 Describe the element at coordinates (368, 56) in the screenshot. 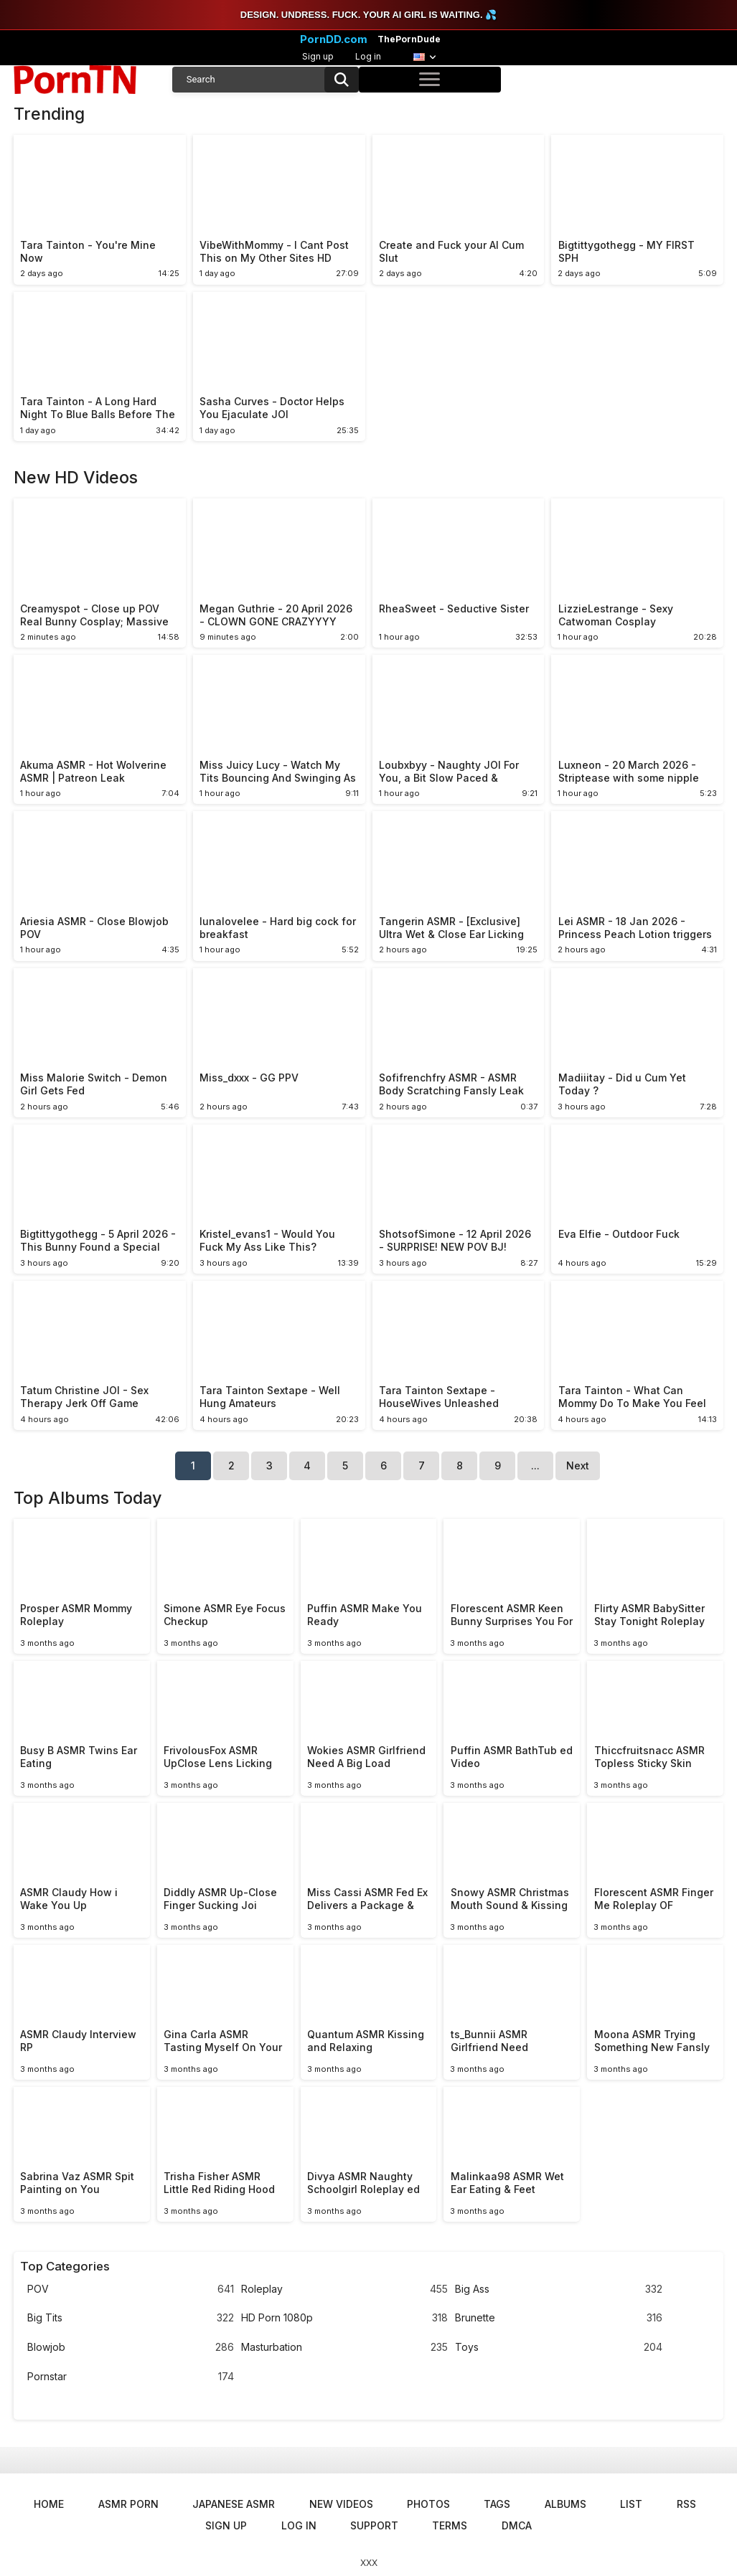

I see `Log in` at that location.